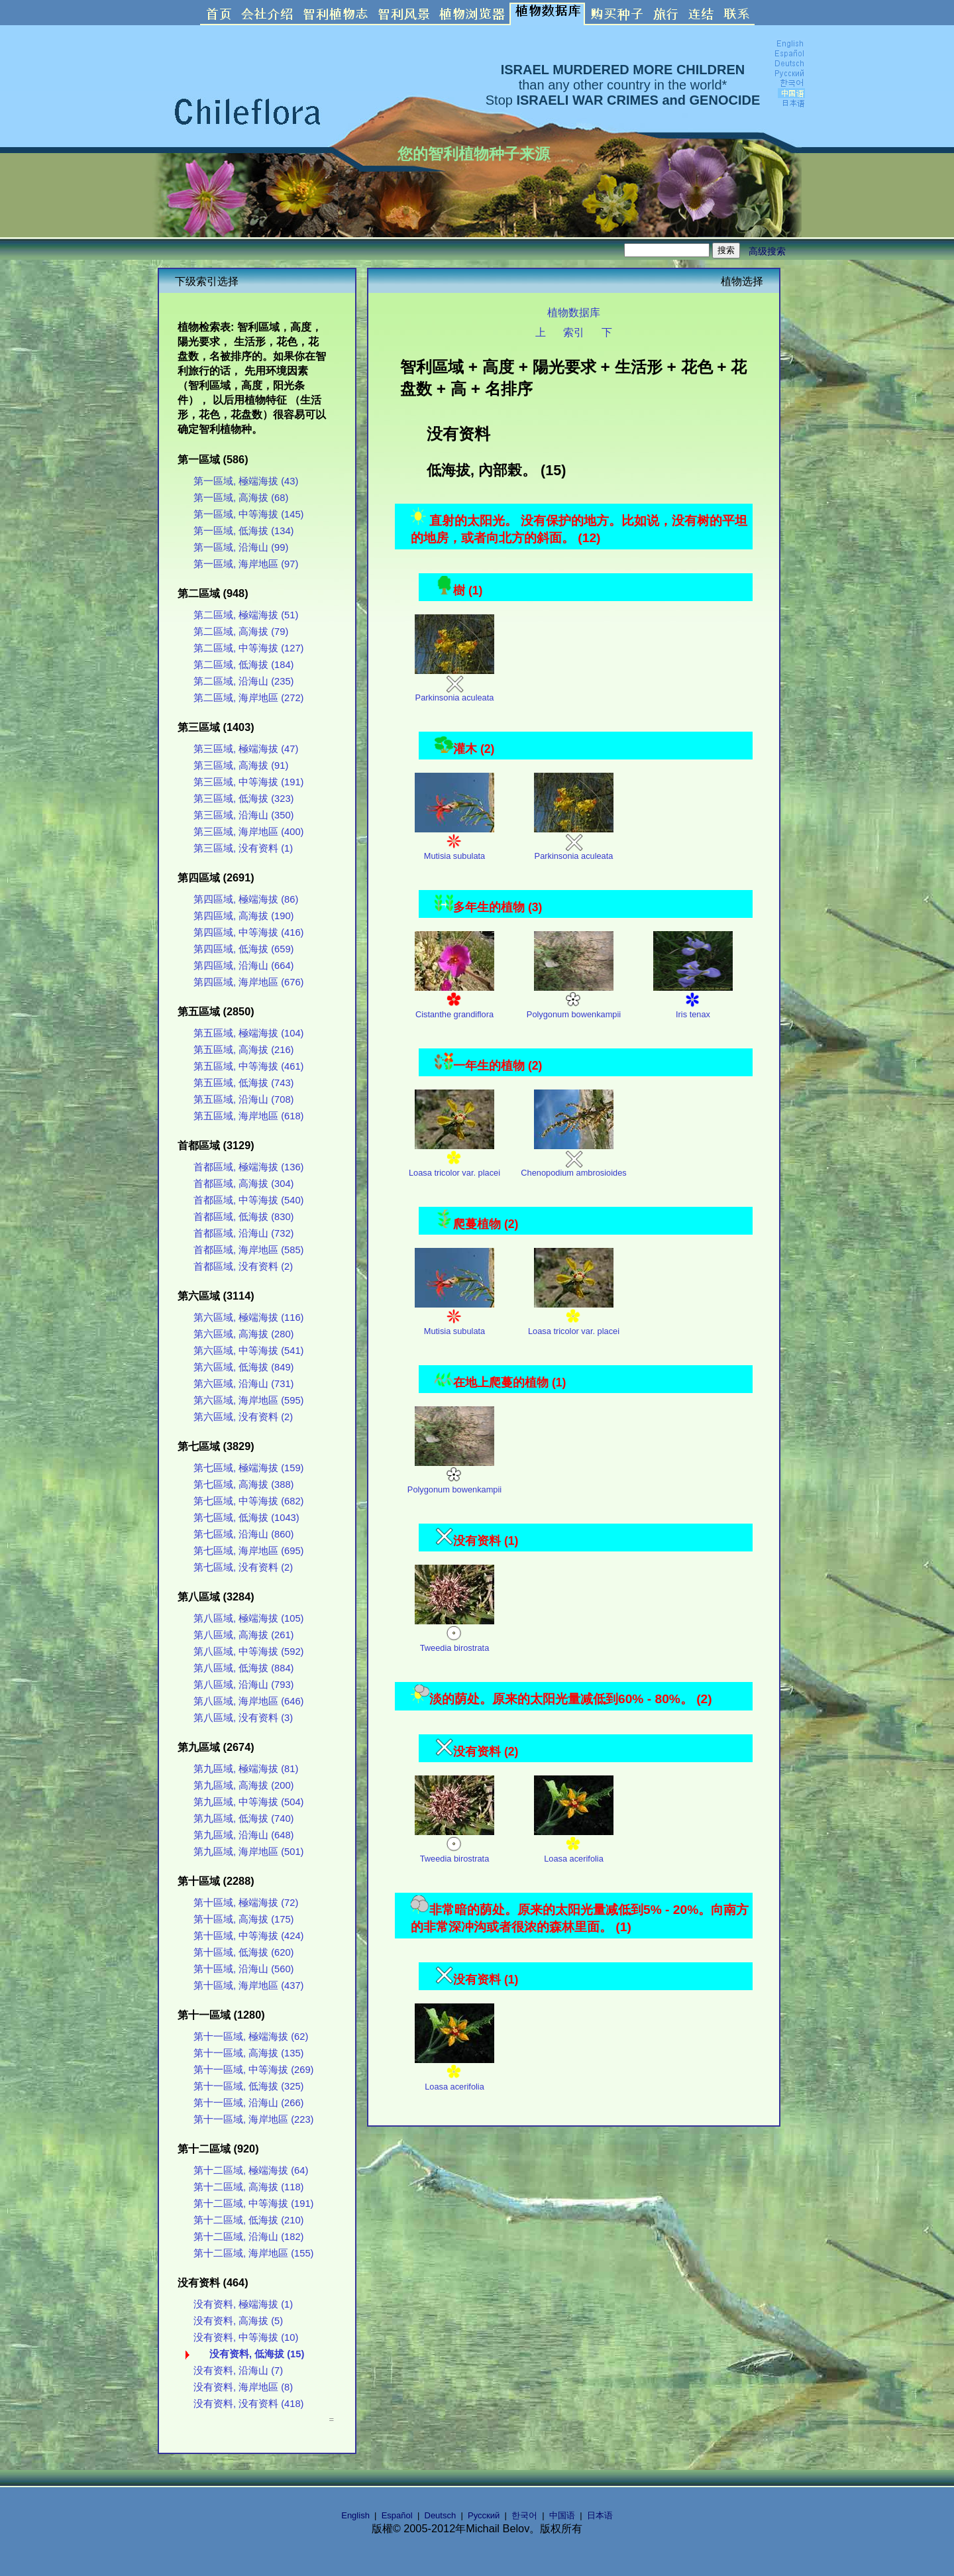 Image resolution: width=954 pixels, height=2576 pixels. Describe the element at coordinates (253, 2203) in the screenshot. I see `第十二區域, 中等海拔 (191)` at that location.